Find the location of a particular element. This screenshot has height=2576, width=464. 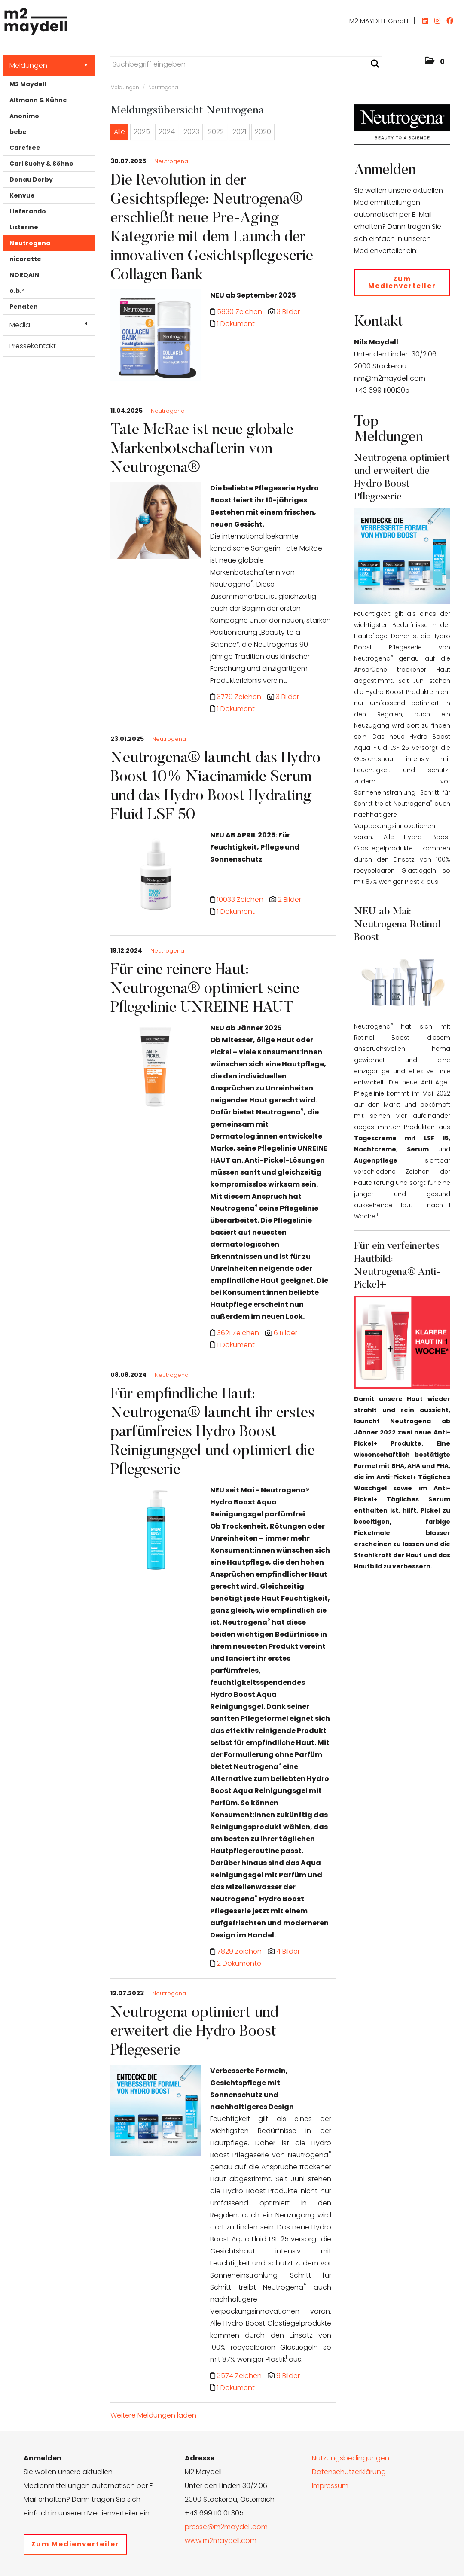

[Details] is located at coordinates (155, 338).